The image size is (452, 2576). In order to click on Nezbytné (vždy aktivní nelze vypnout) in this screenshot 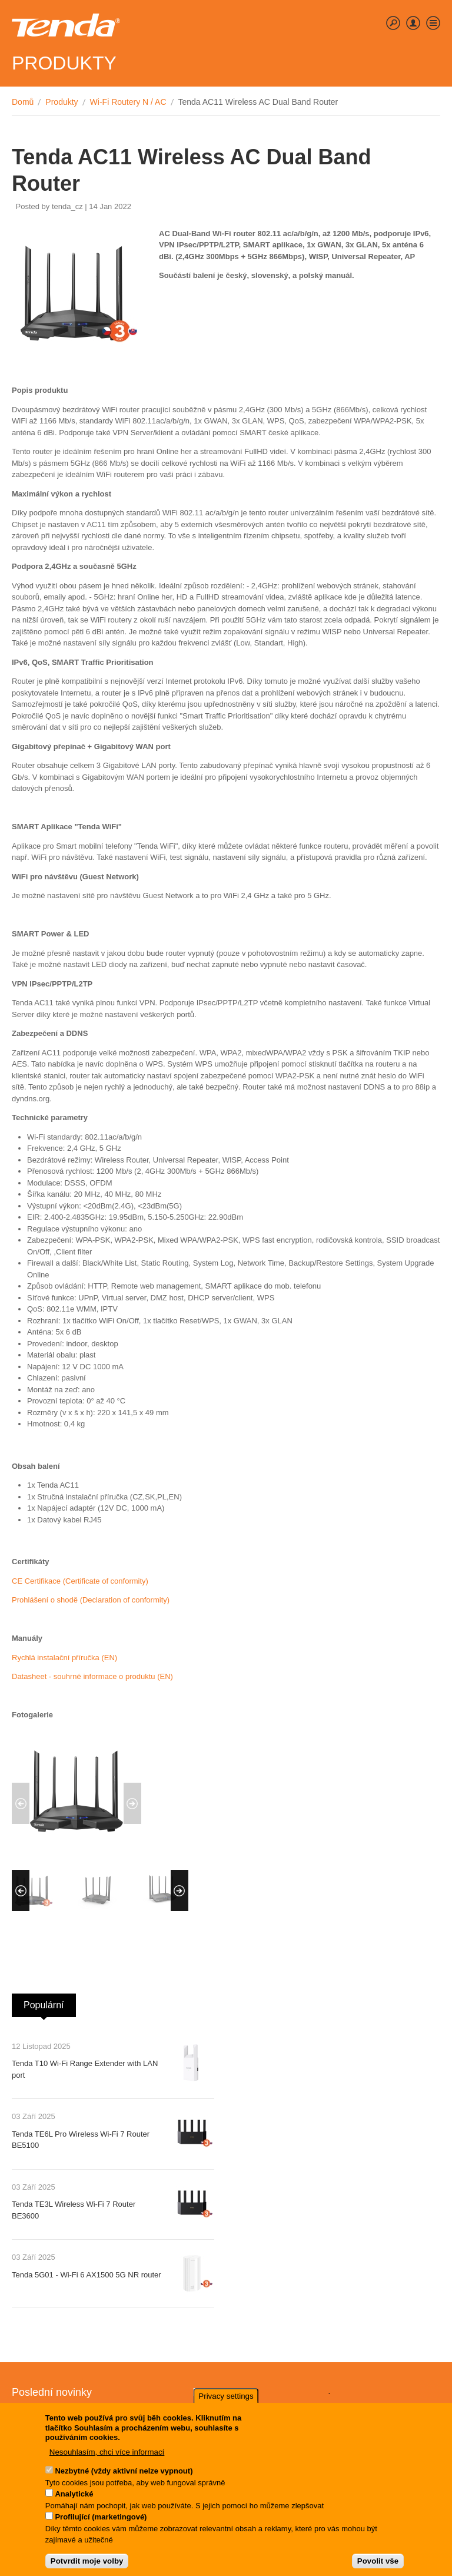, I will do `click(123, 2476)`.